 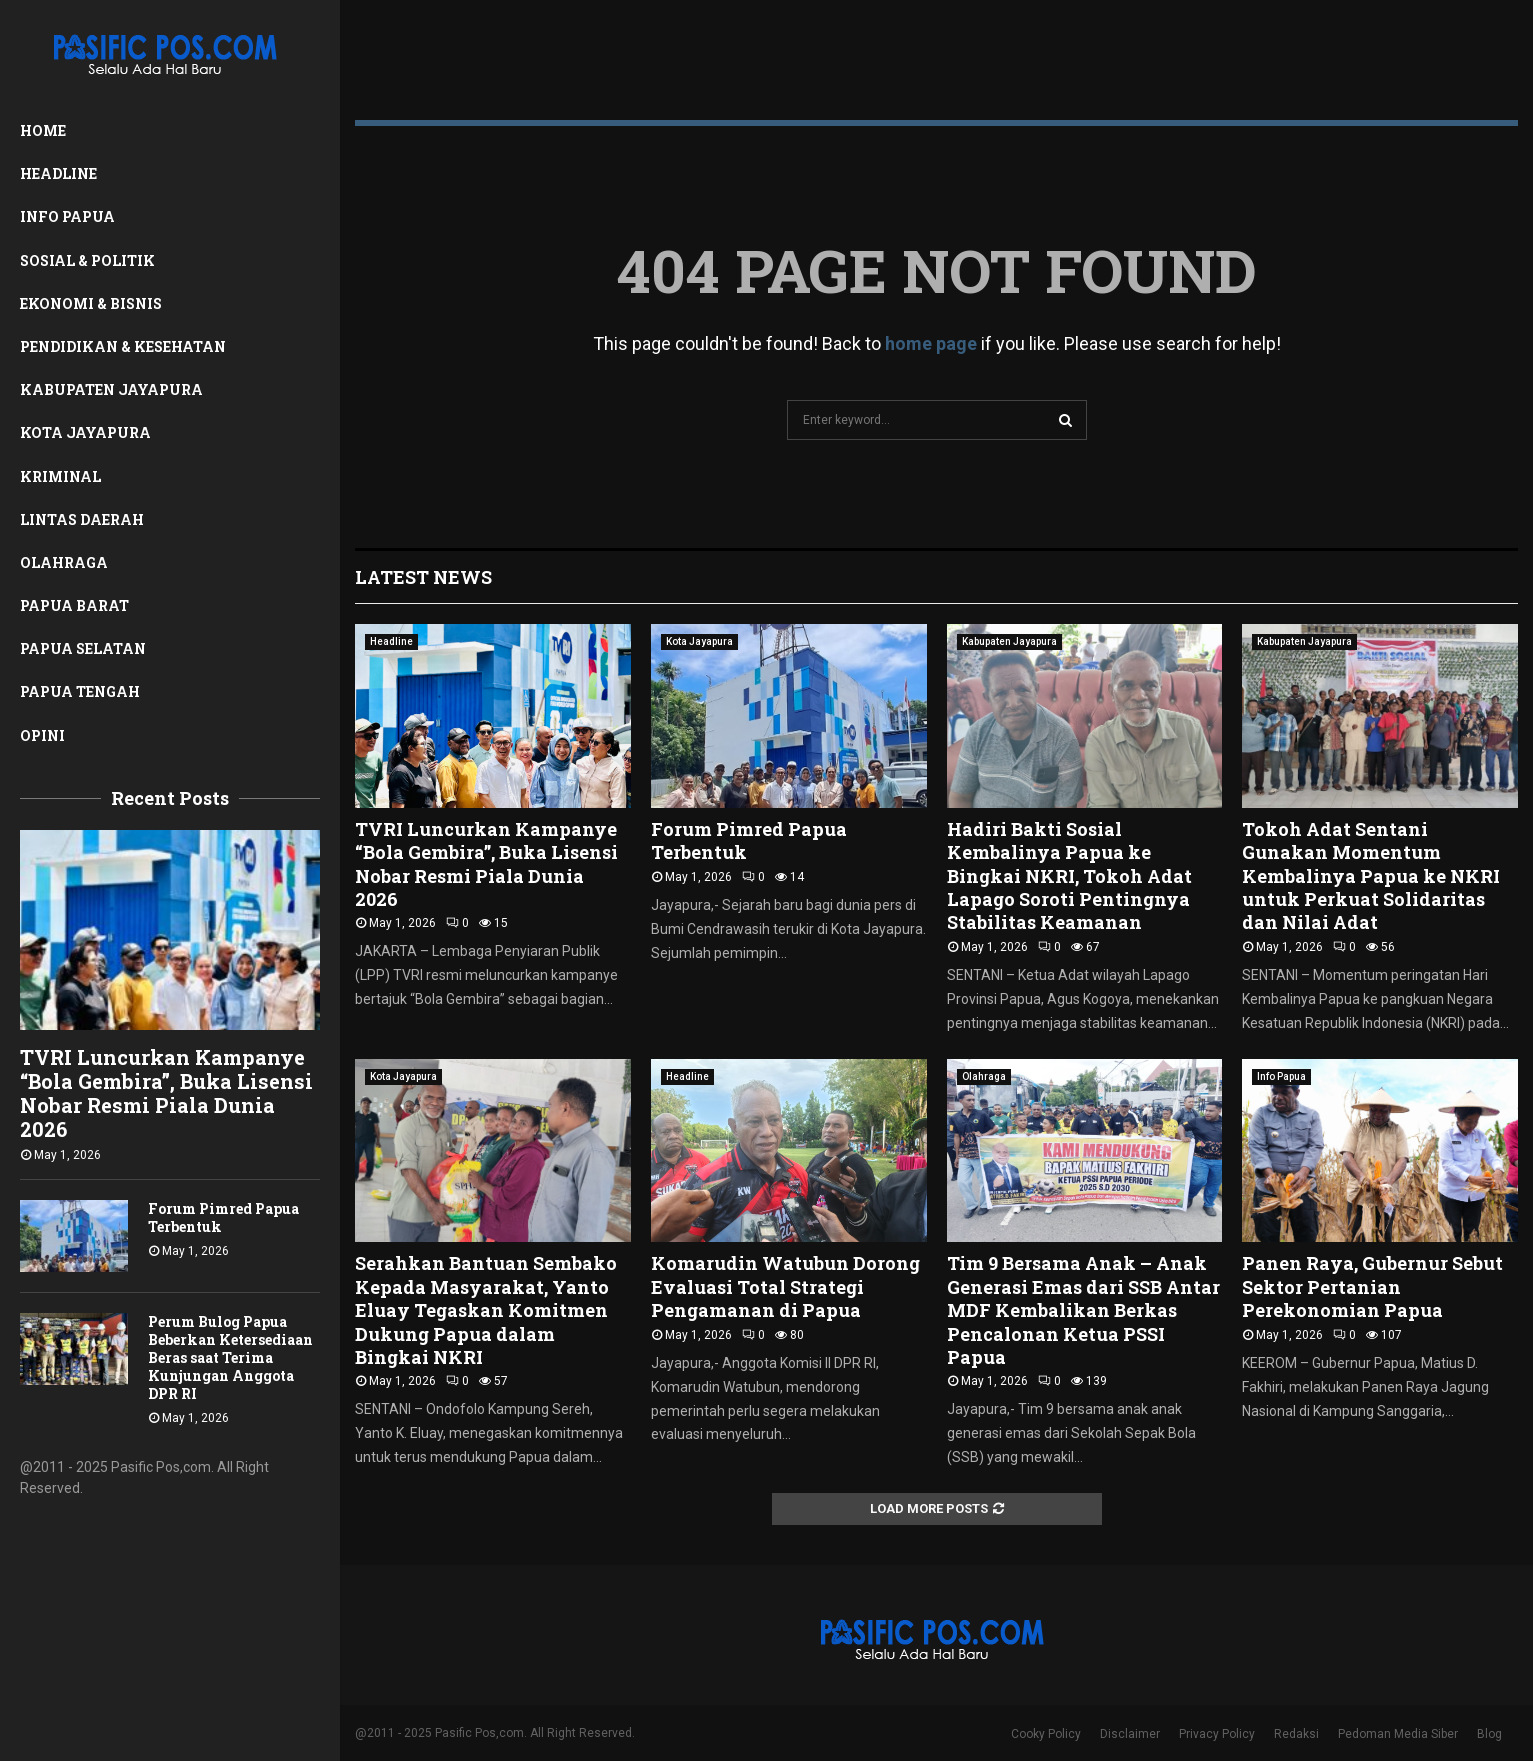 I want to click on Perum Bulog Papua Beberkan Ketersediaan Beras saat Terima Kunjungan Anggota DPR RI, so click(x=230, y=1357).